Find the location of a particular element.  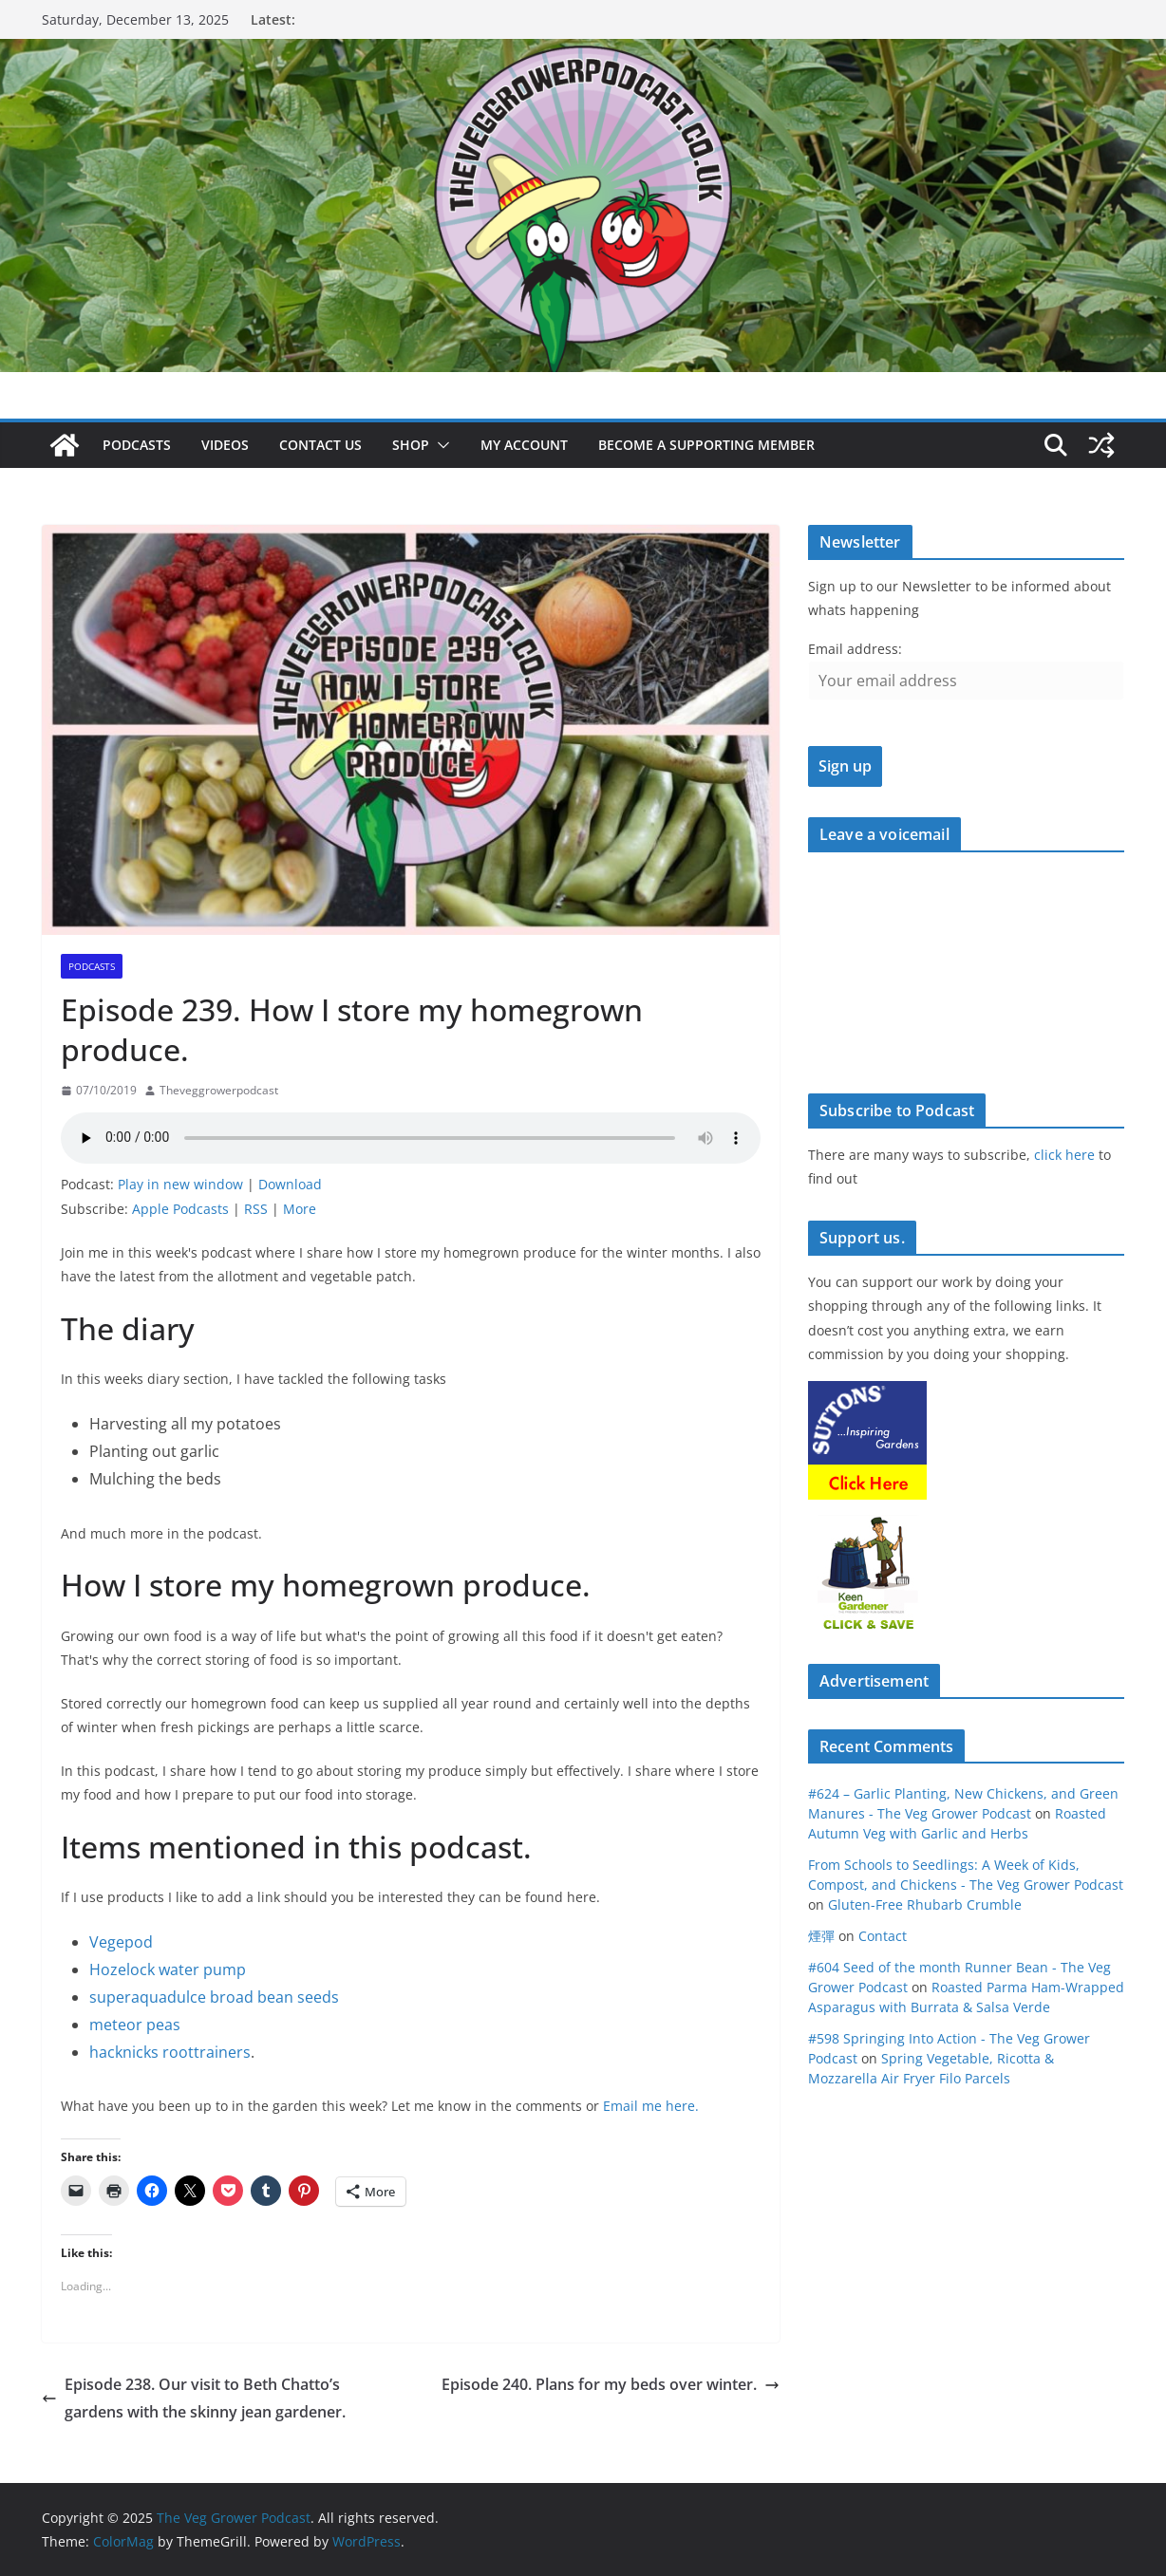

Shop is located at coordinates (410, 445).